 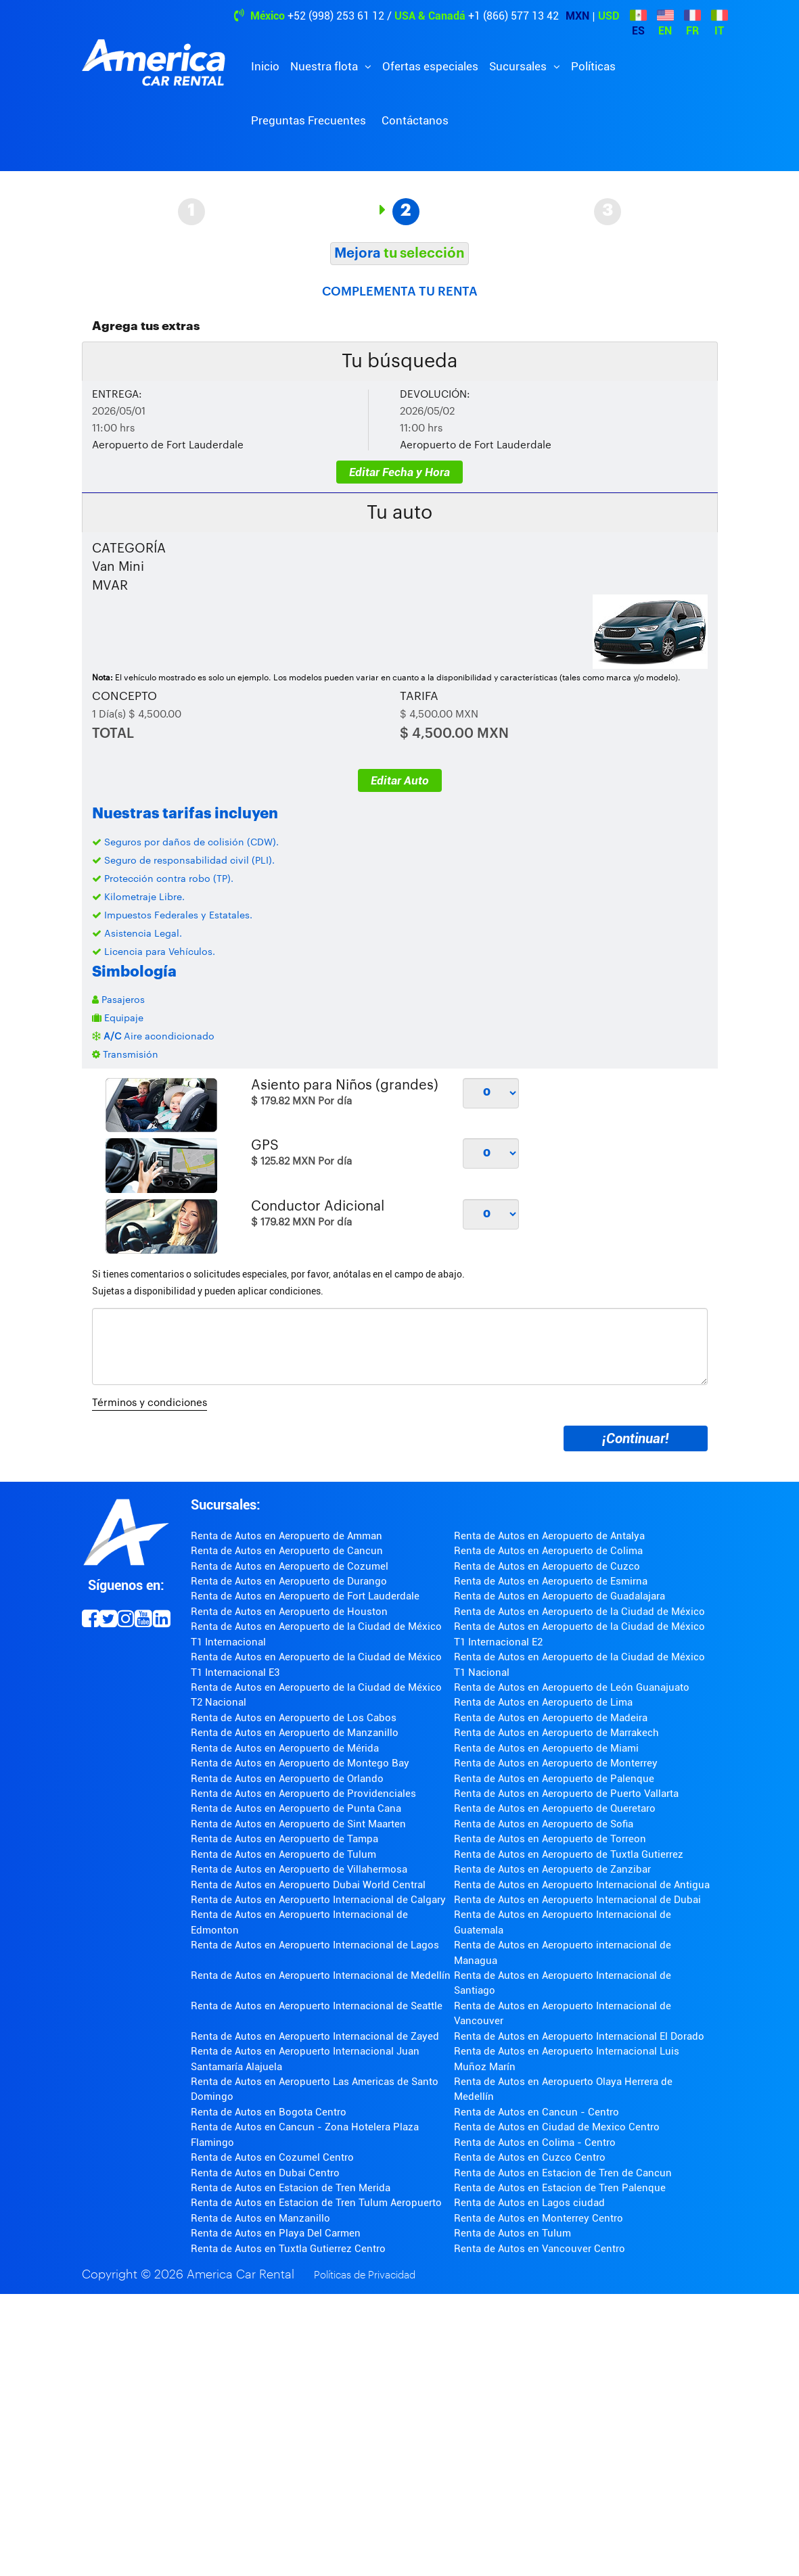 What do you see at coordinates (290, 2188) in the screenshot?
I see `Renta de Autos en Estacion de Tren Merida` at bounding box center [290, 2188].